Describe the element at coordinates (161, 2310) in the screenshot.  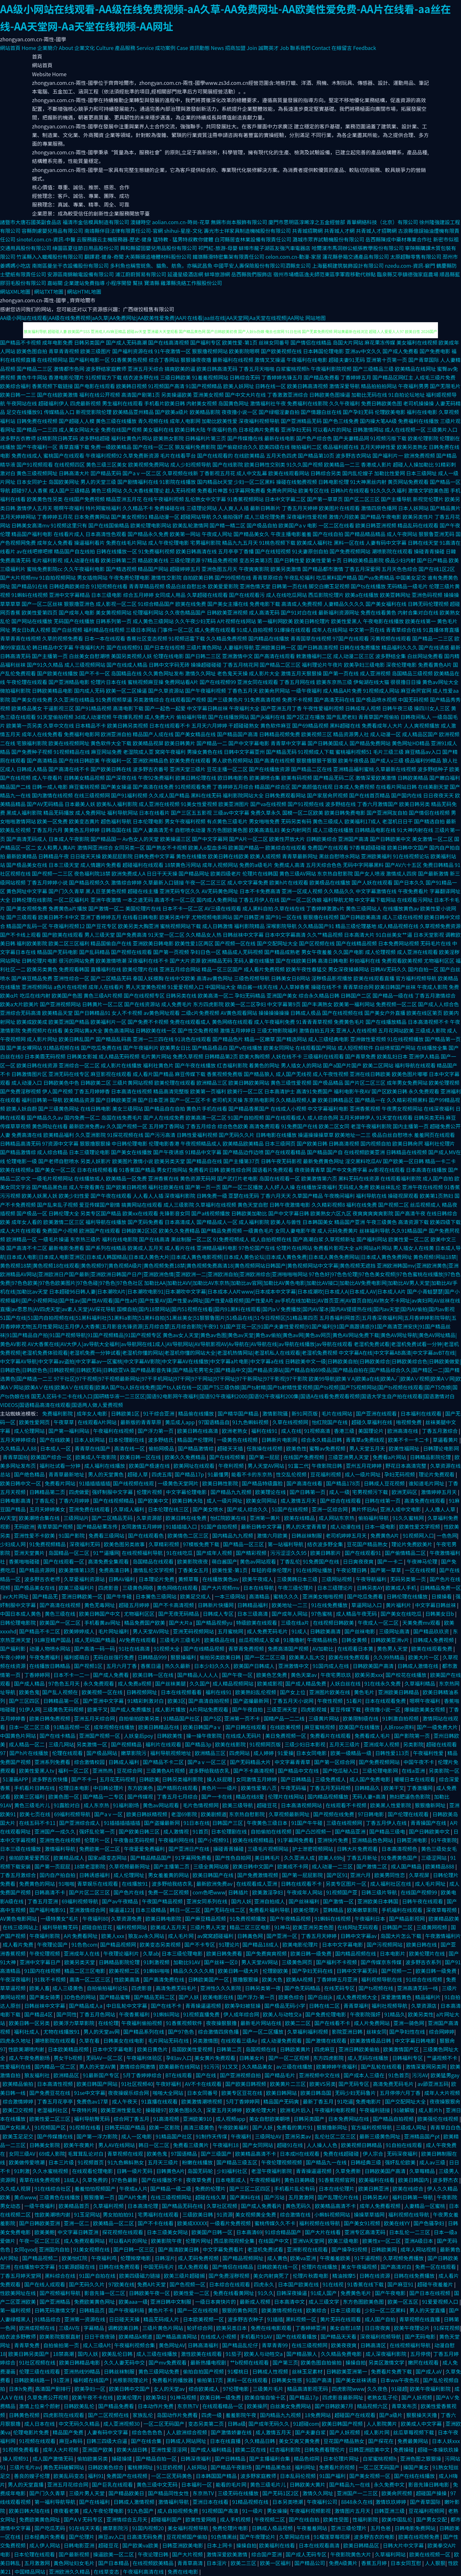
I see `黄色片不卡` at that location.